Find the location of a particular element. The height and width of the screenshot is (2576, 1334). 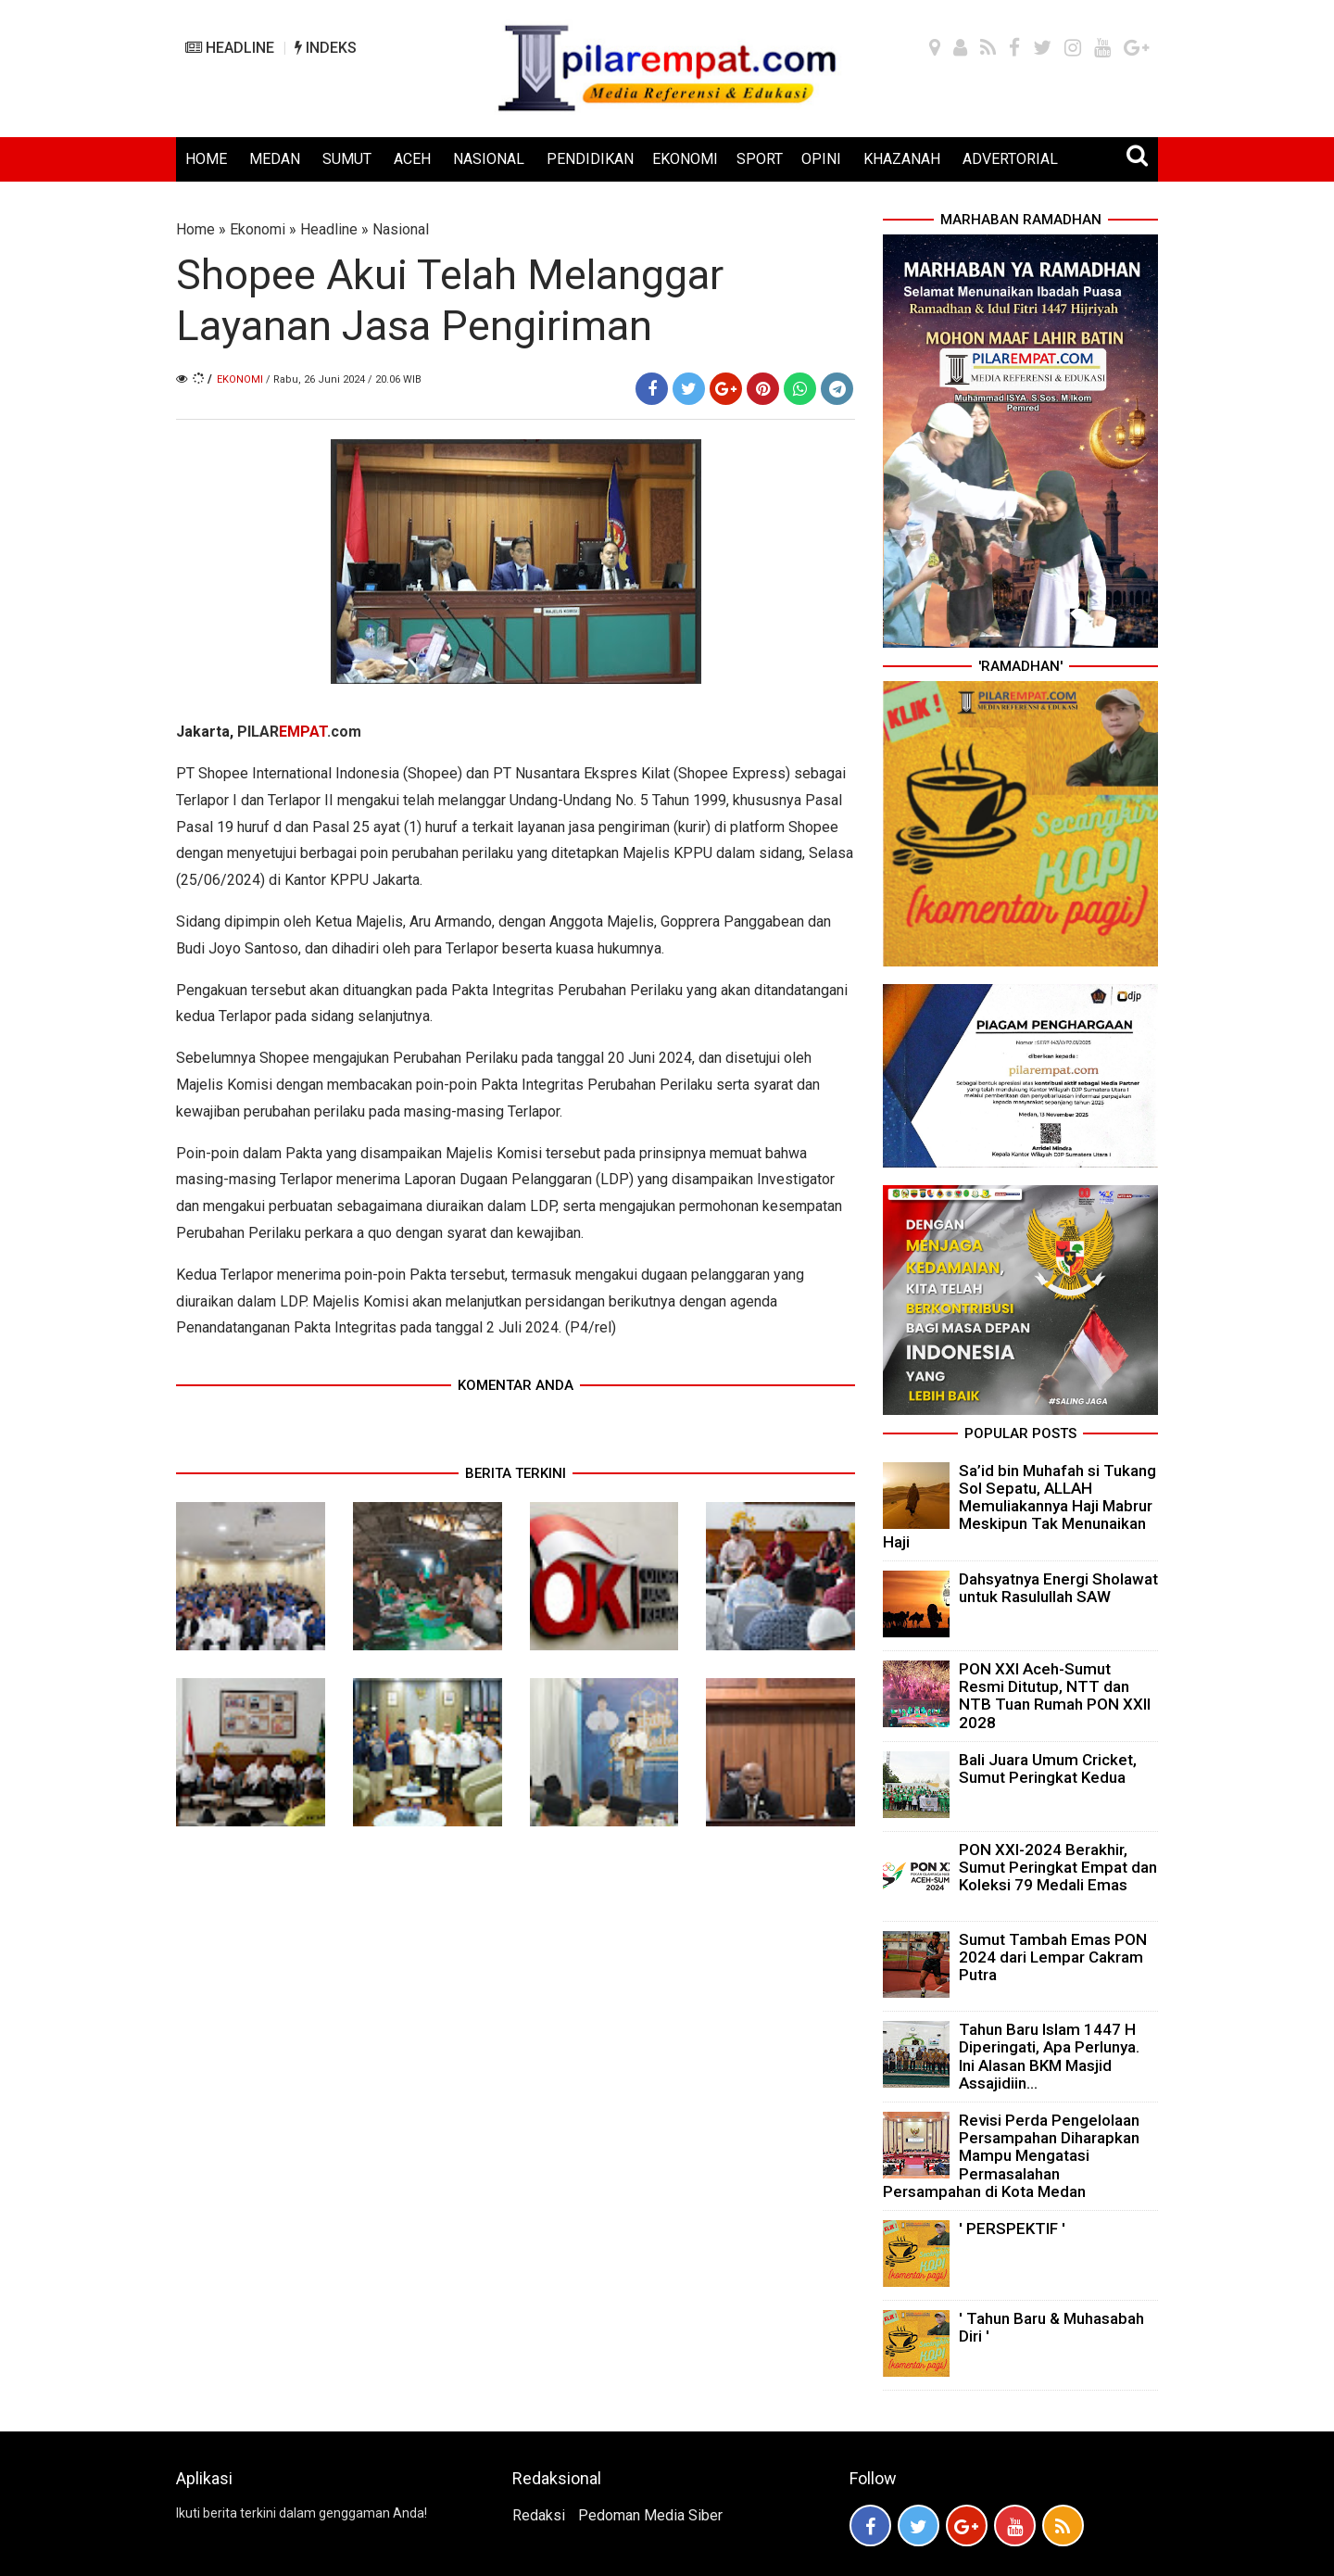

KHAZANAH is located at coordinates (901, 159).